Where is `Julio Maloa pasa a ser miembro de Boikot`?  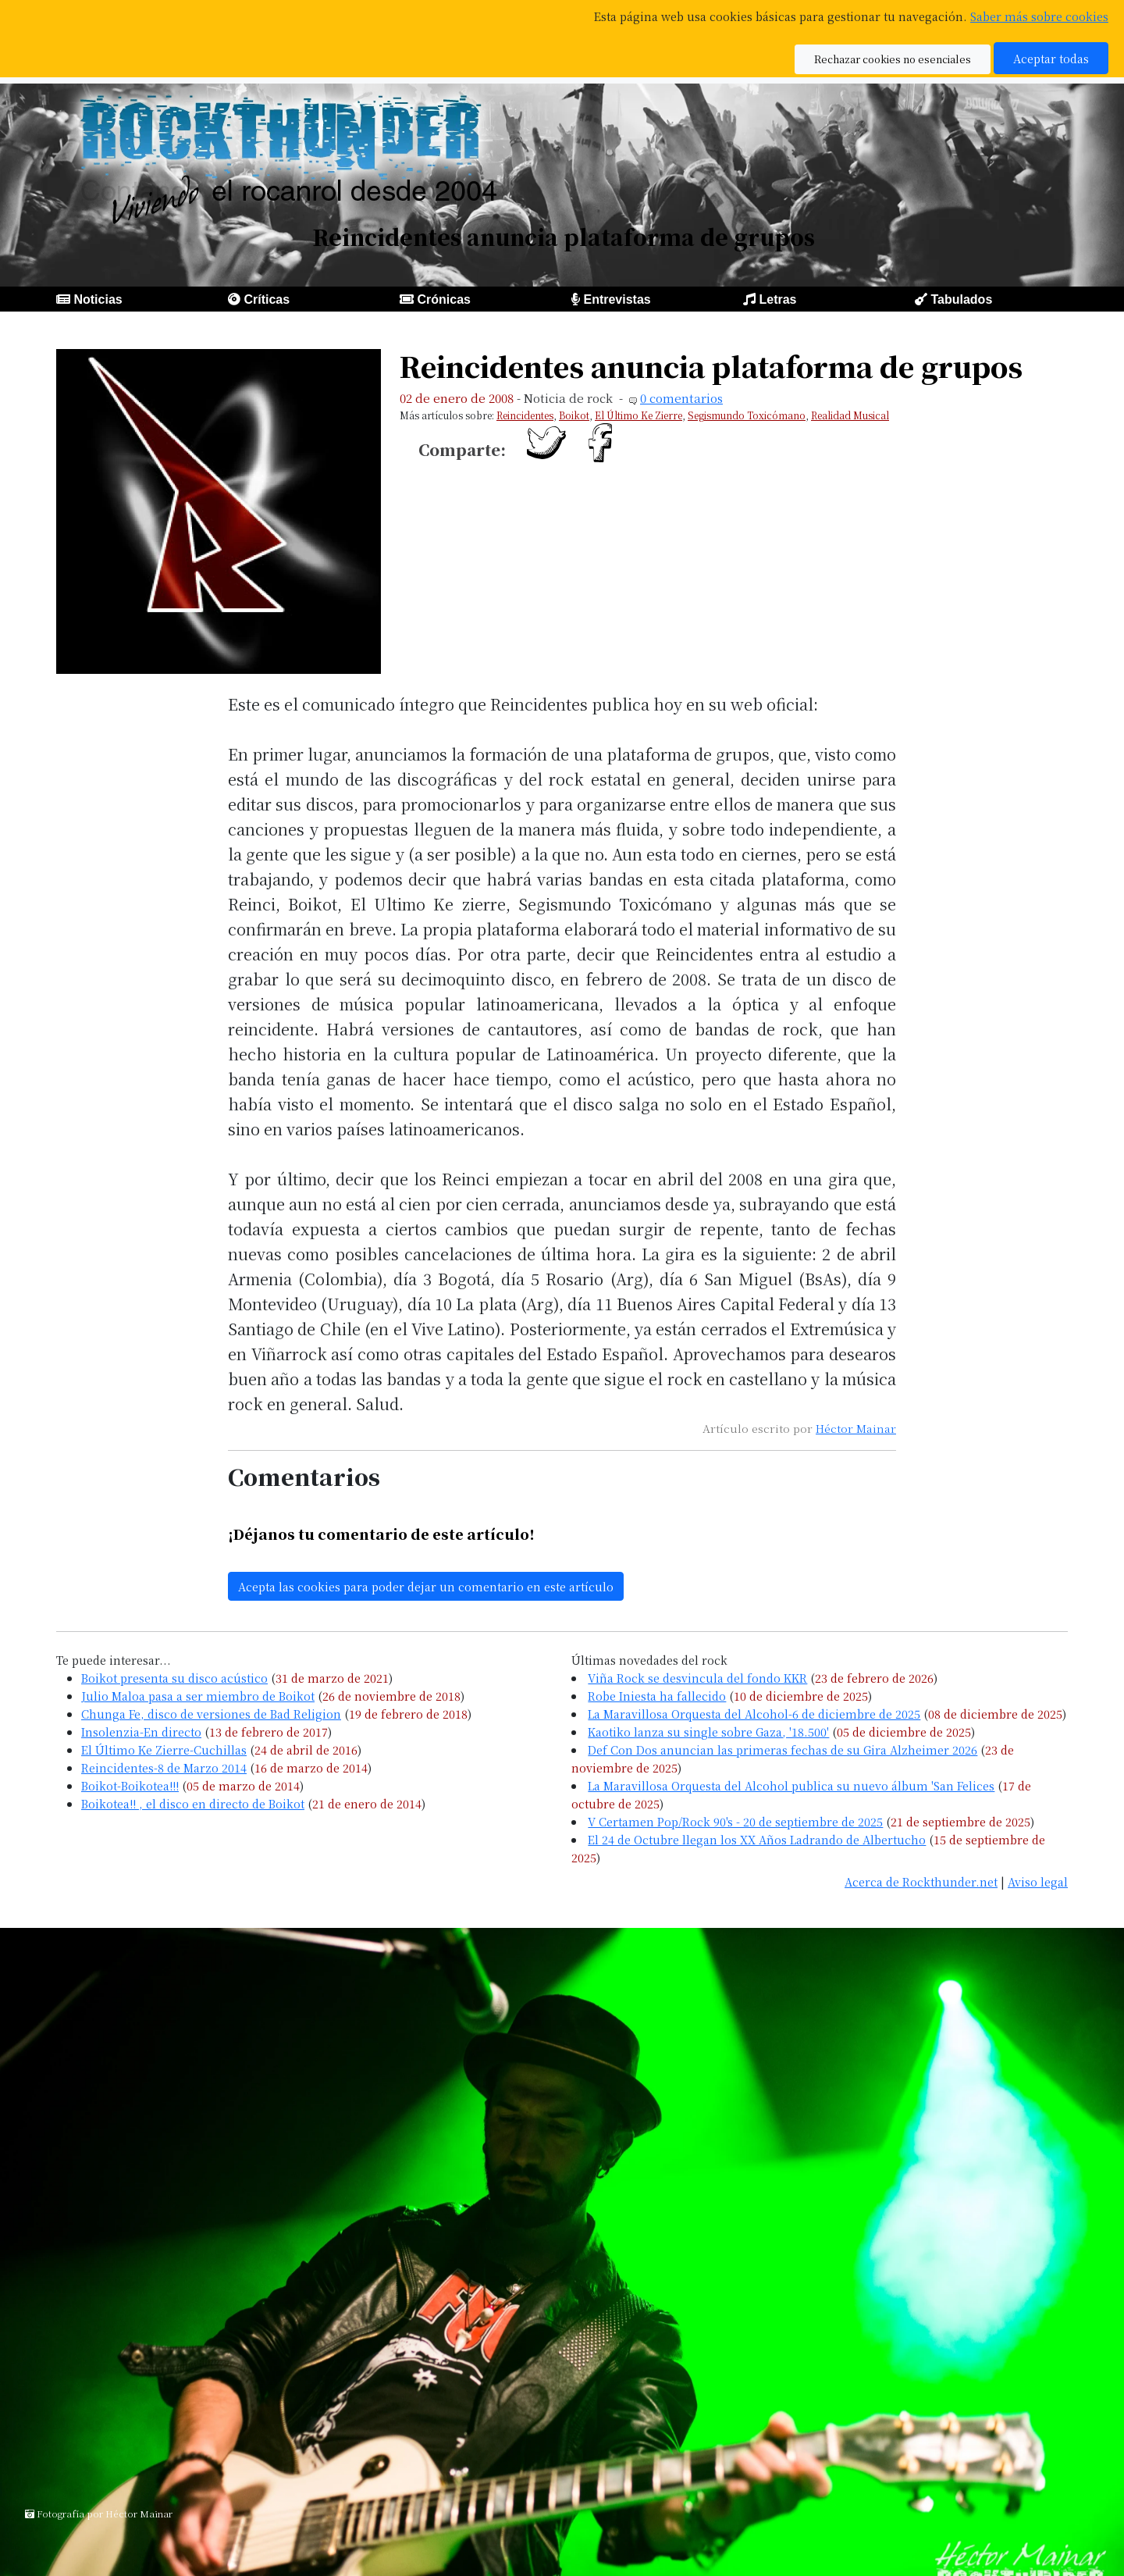
Julio Maloa pasa a ser miembro de Boikot is located at coordinates (198, 1695).